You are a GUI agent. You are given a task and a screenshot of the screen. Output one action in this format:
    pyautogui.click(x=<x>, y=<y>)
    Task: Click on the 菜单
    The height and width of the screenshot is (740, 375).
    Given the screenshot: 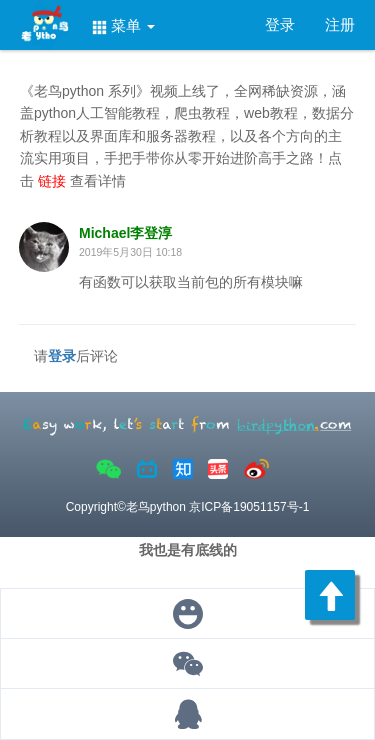 What is the action you would take?
    pyautogui.click(x=123, y=26)
    